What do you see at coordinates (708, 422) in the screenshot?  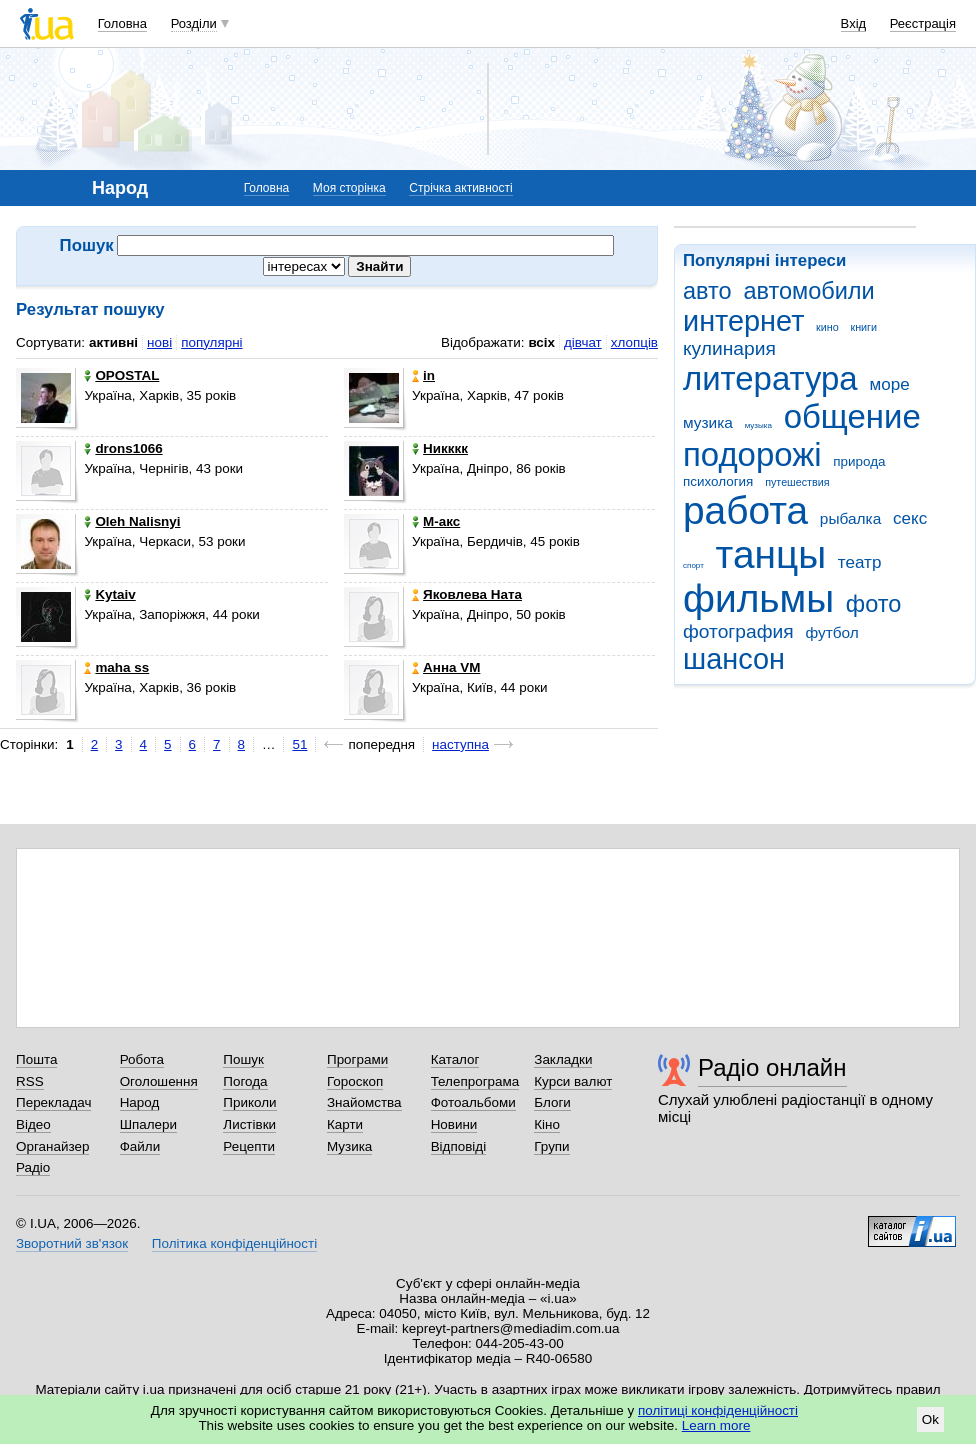 I see `музика` at bounding box center [708, 422].